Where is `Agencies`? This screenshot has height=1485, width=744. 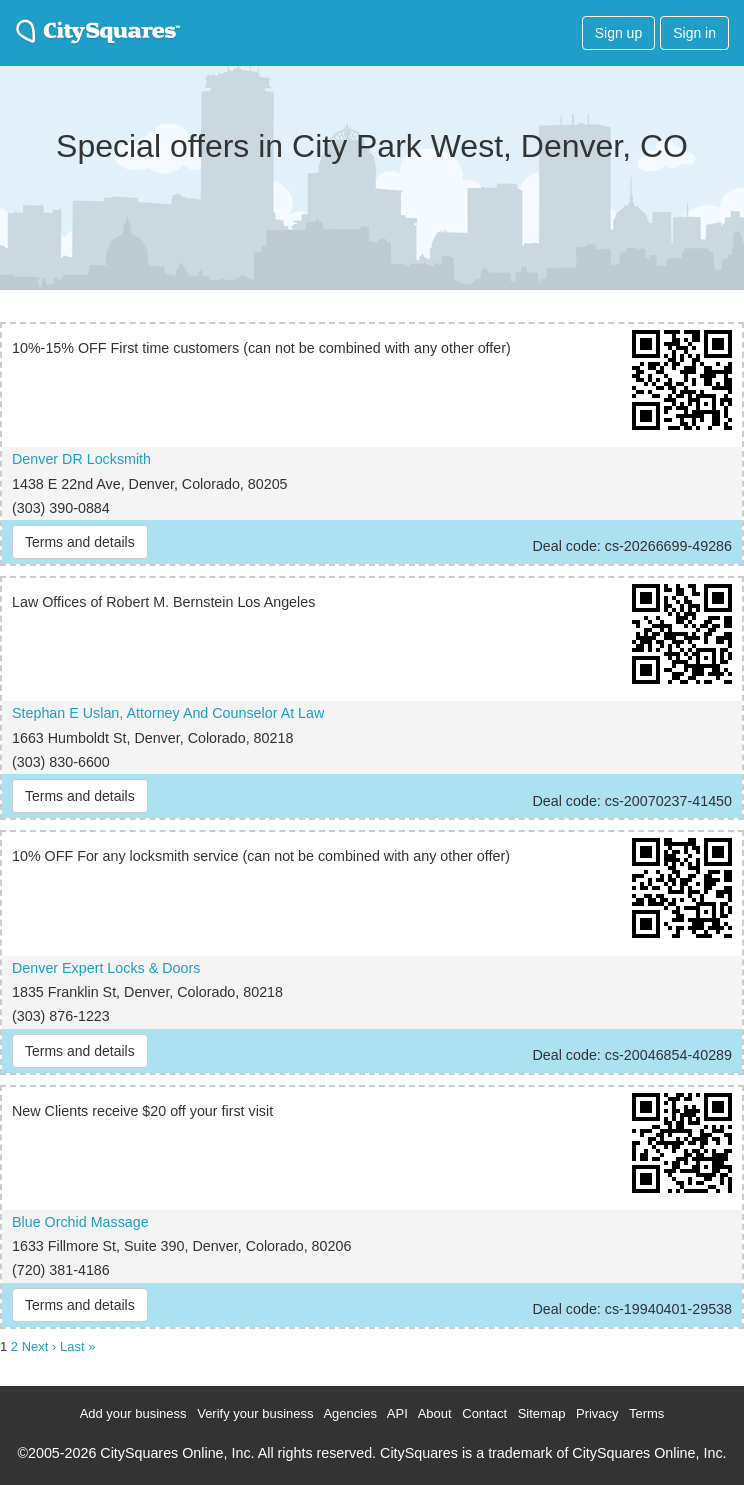 Agencies is located at coordinates (349, 1413).